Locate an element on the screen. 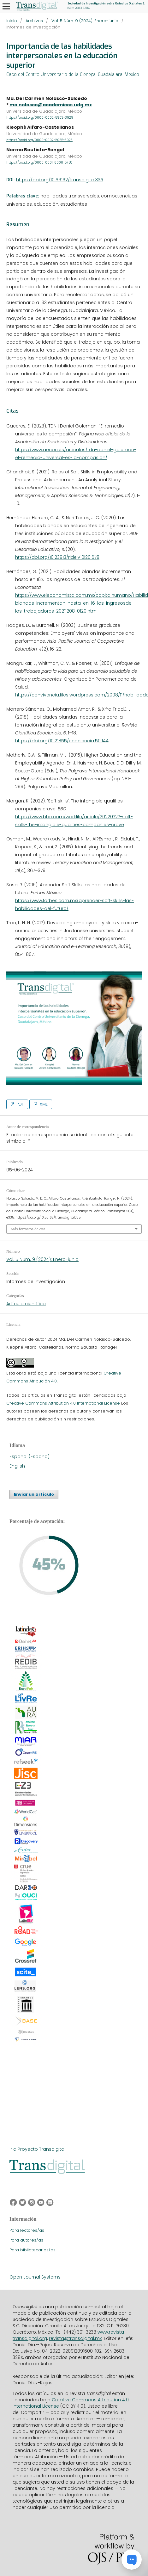 This screenshot has height=2576, width=148. Español (España) is located at coordinates (29, 1456).